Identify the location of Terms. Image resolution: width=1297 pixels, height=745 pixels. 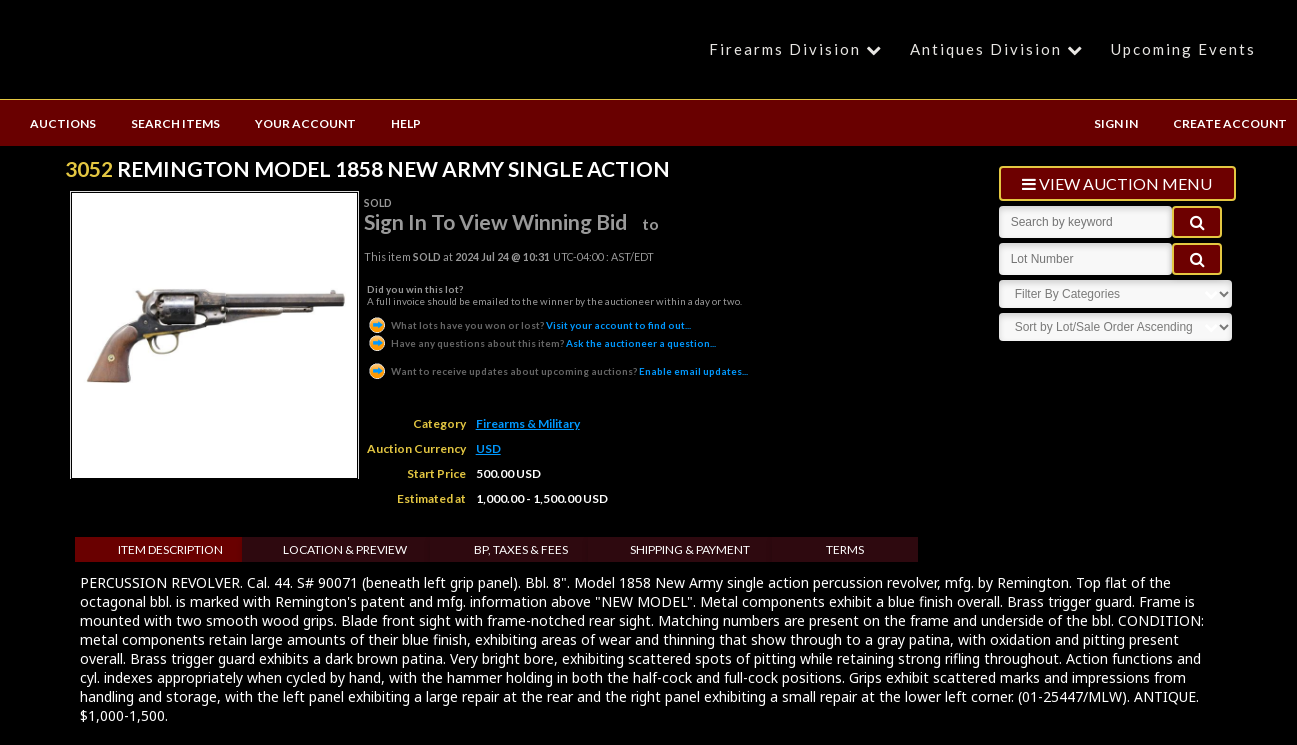
(845, 549).